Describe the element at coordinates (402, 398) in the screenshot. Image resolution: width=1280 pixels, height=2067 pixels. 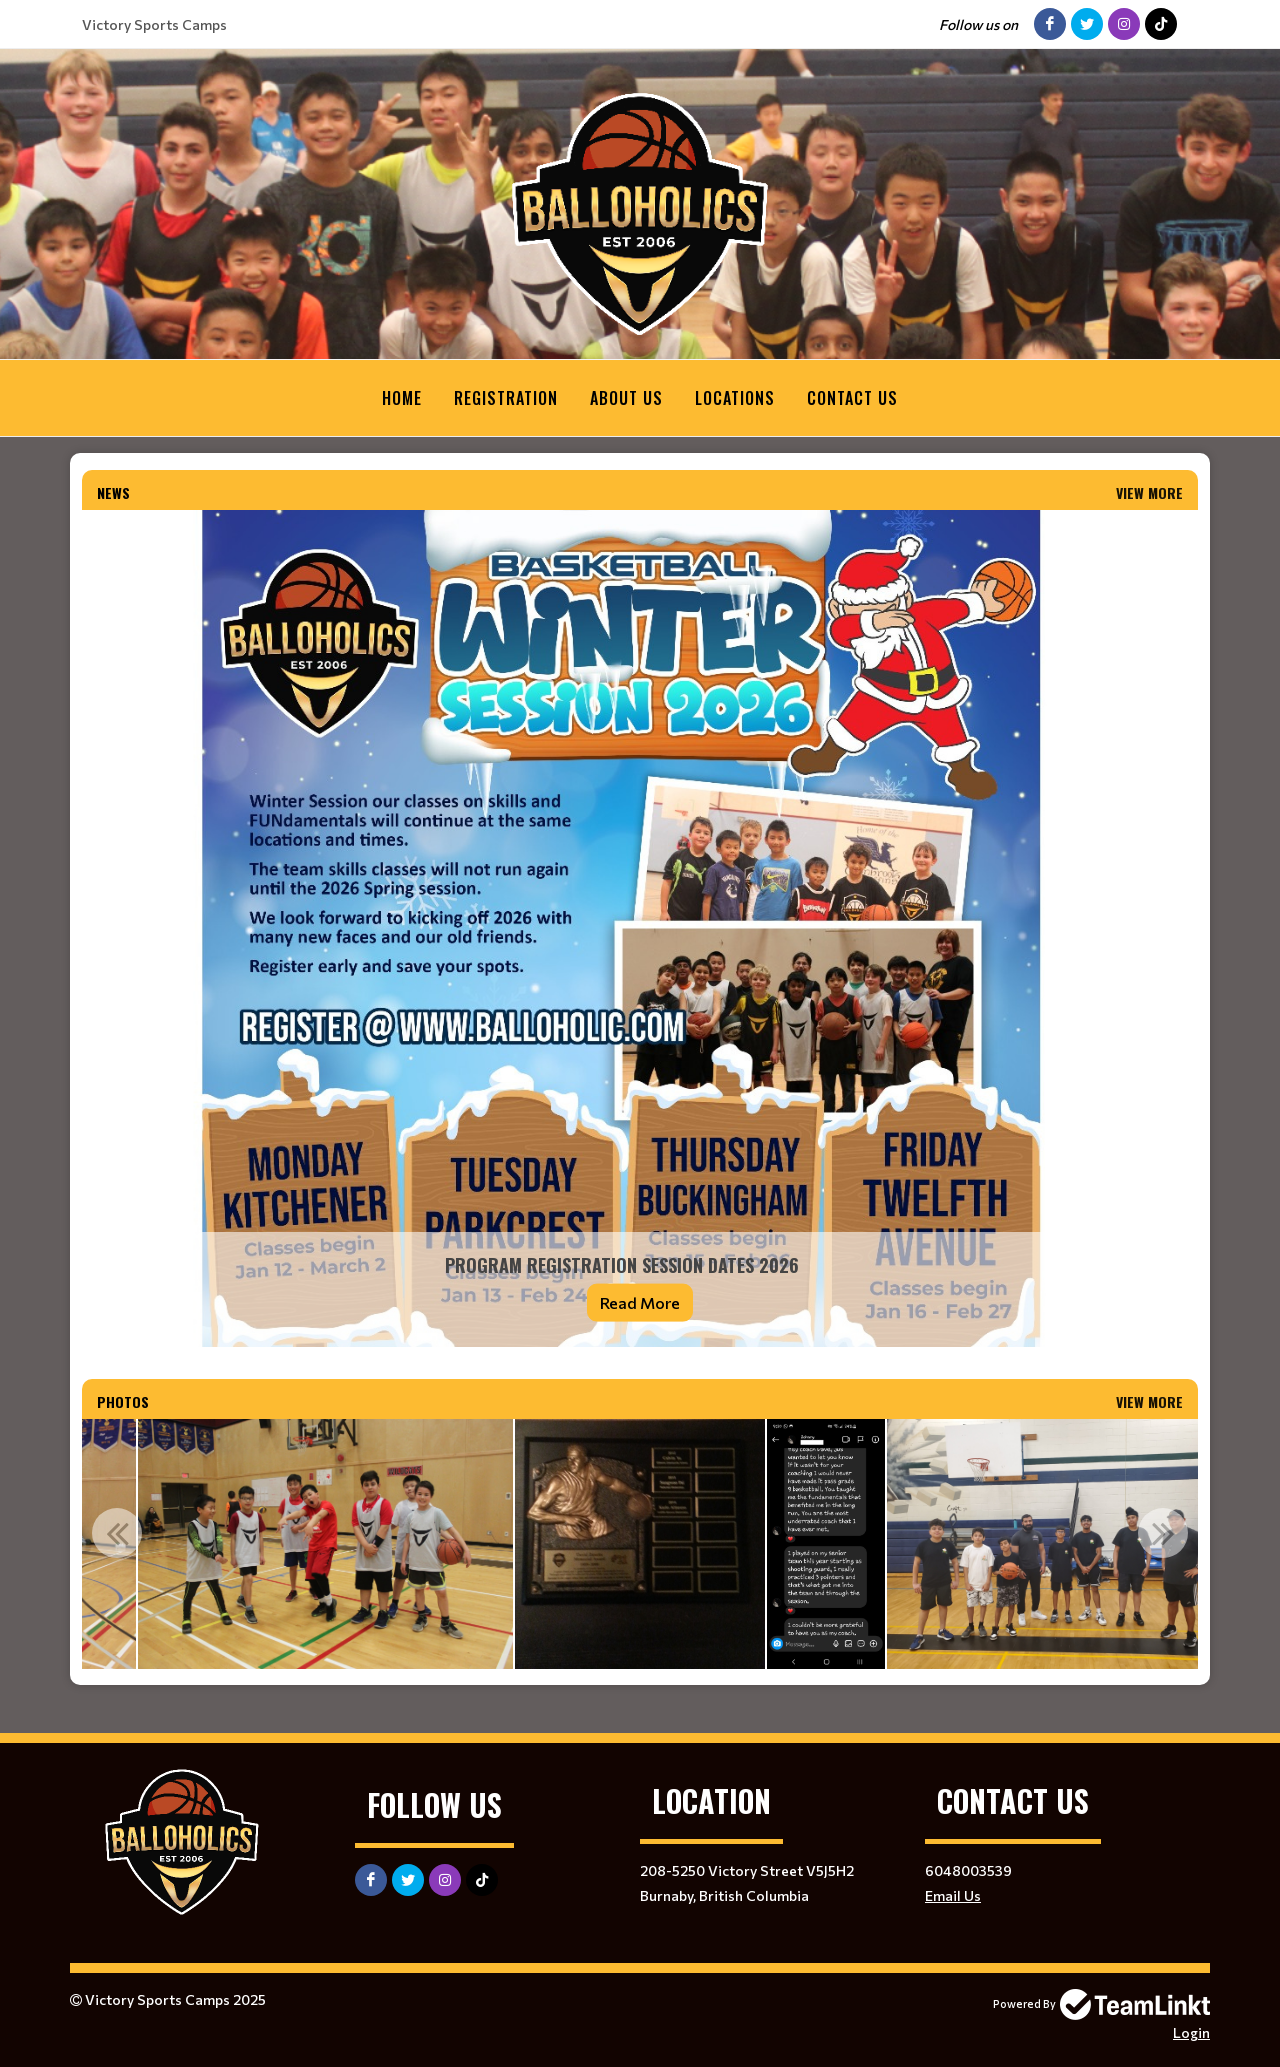
I see `Home` at that location.